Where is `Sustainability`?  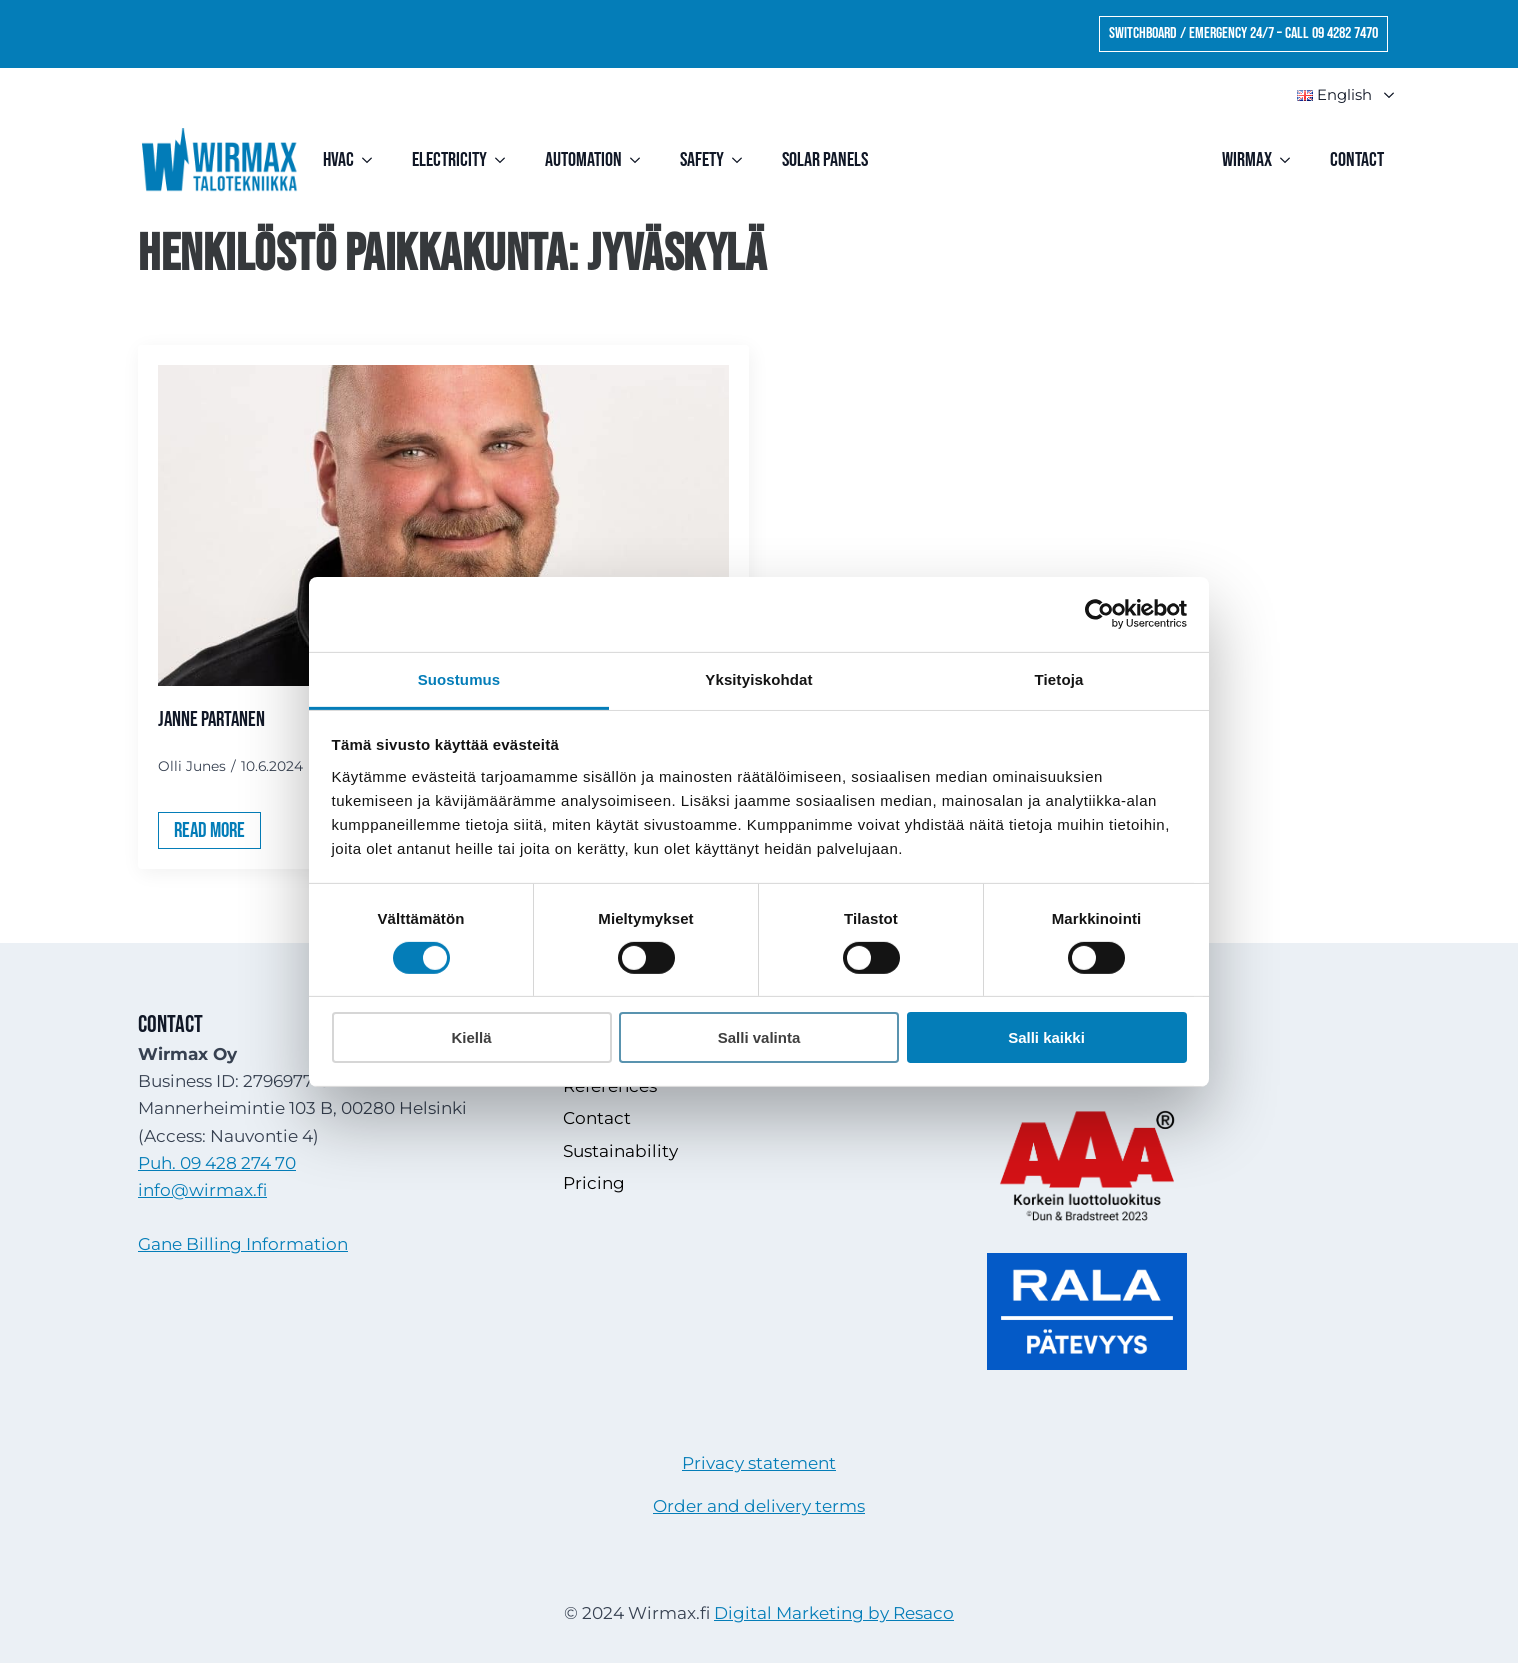
Sustainability is located at coordinates (620, 1151).